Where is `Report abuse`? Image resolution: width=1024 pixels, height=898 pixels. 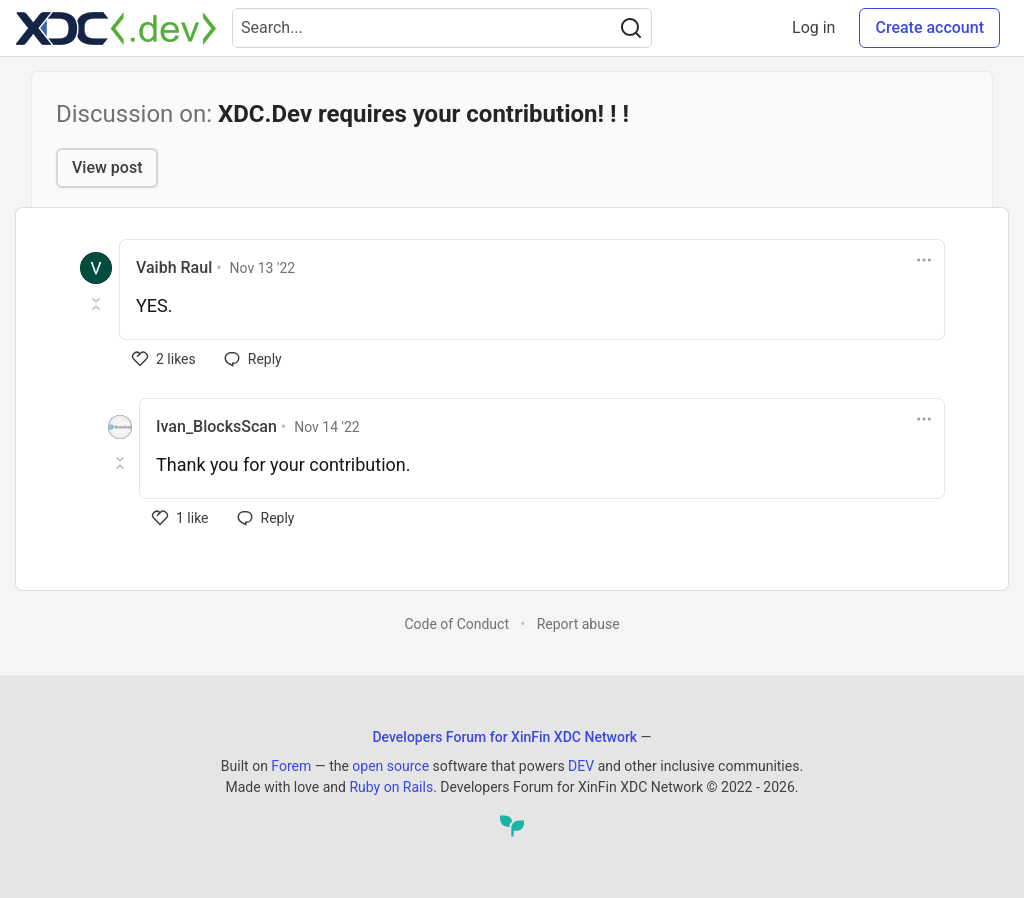 Report abuse is located at coordinates (578, 624).